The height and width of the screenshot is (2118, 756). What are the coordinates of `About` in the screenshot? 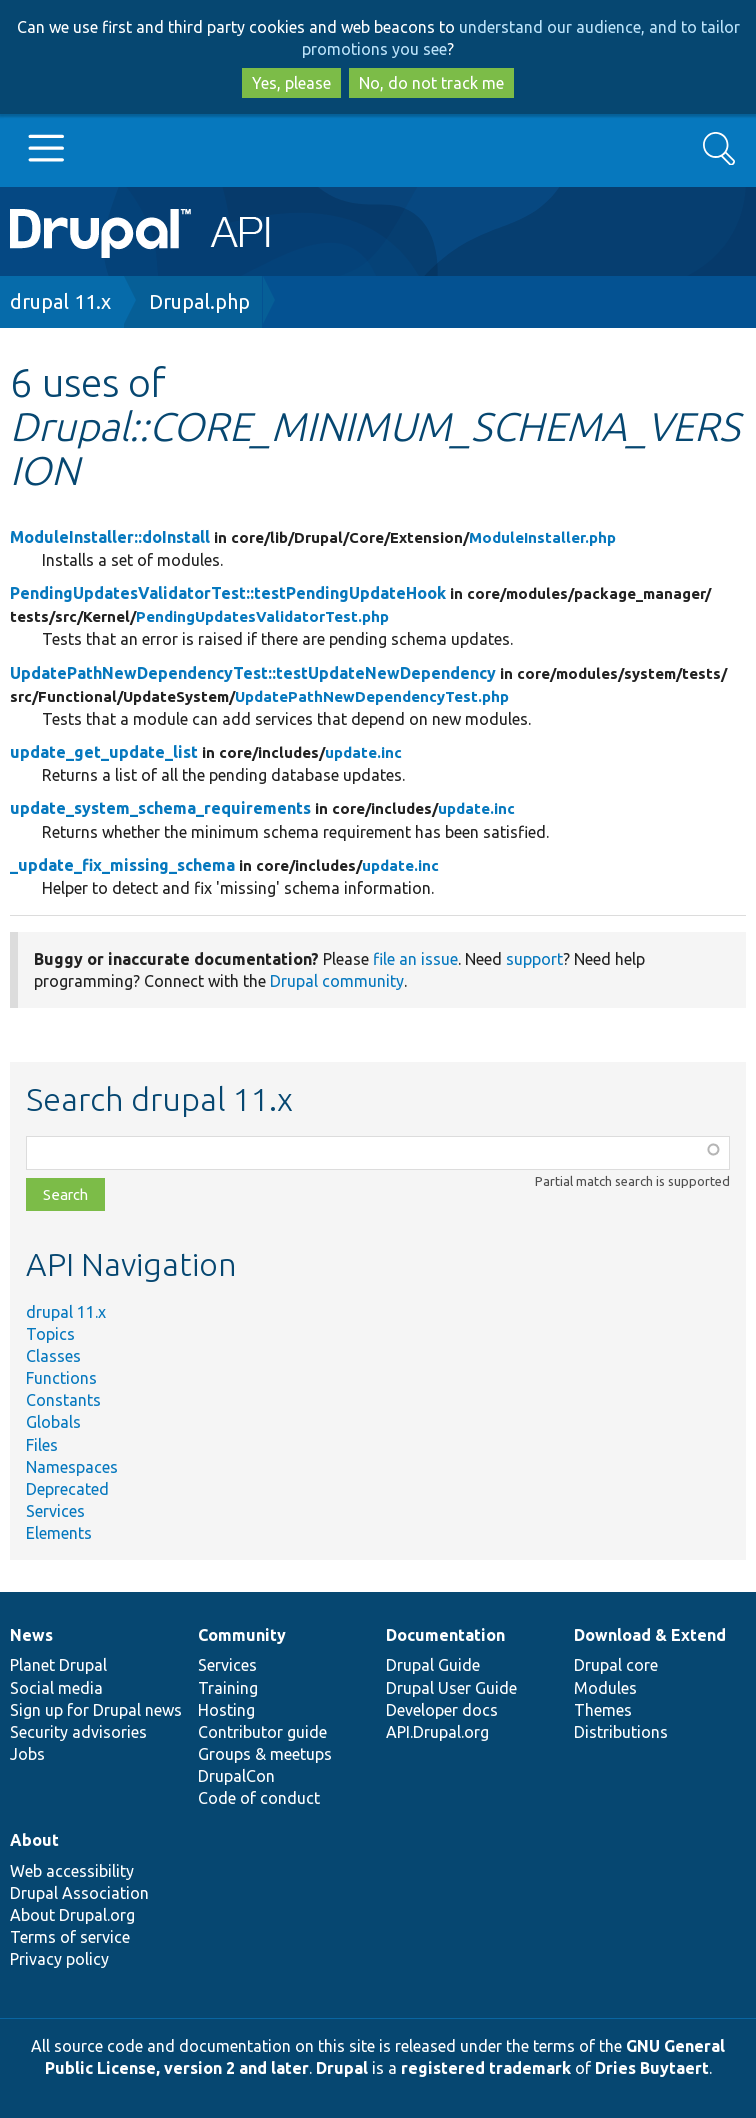 It's located at (34, 1840).